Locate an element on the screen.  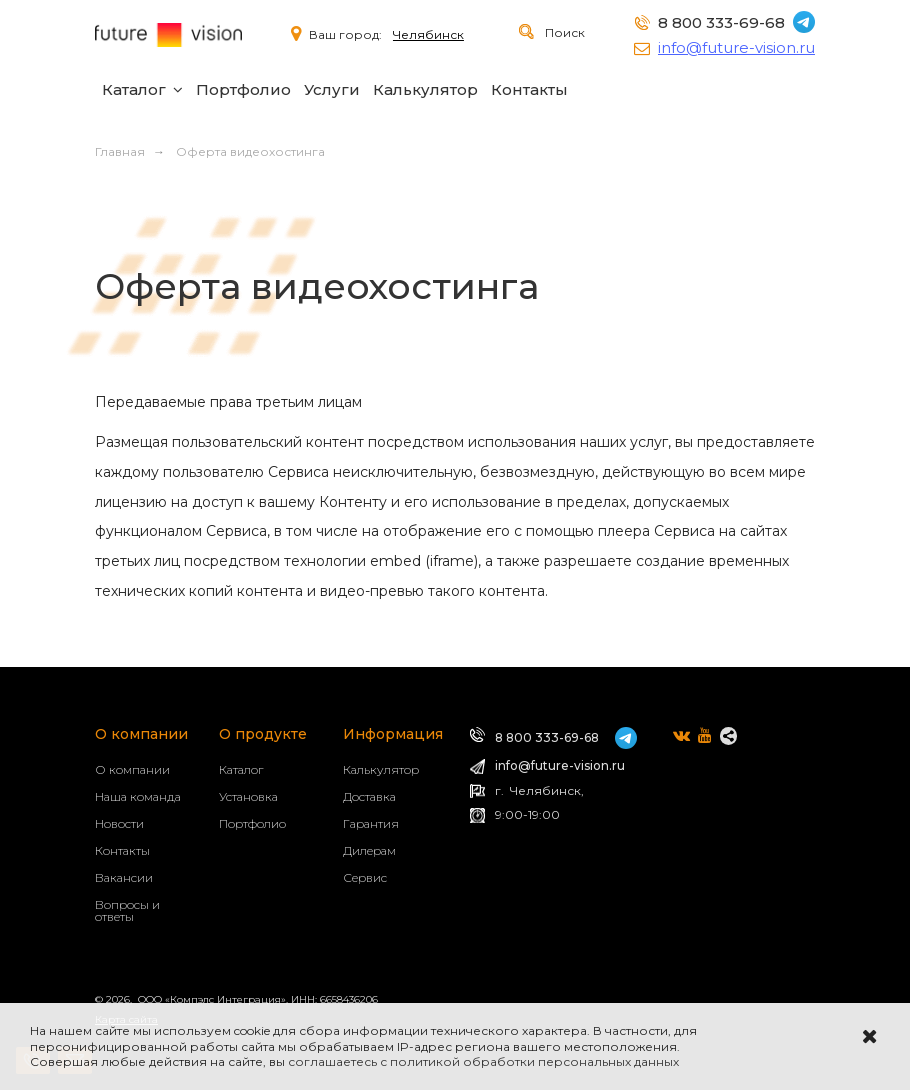
Вопросы и ответы is located at coordinates (127, 910).